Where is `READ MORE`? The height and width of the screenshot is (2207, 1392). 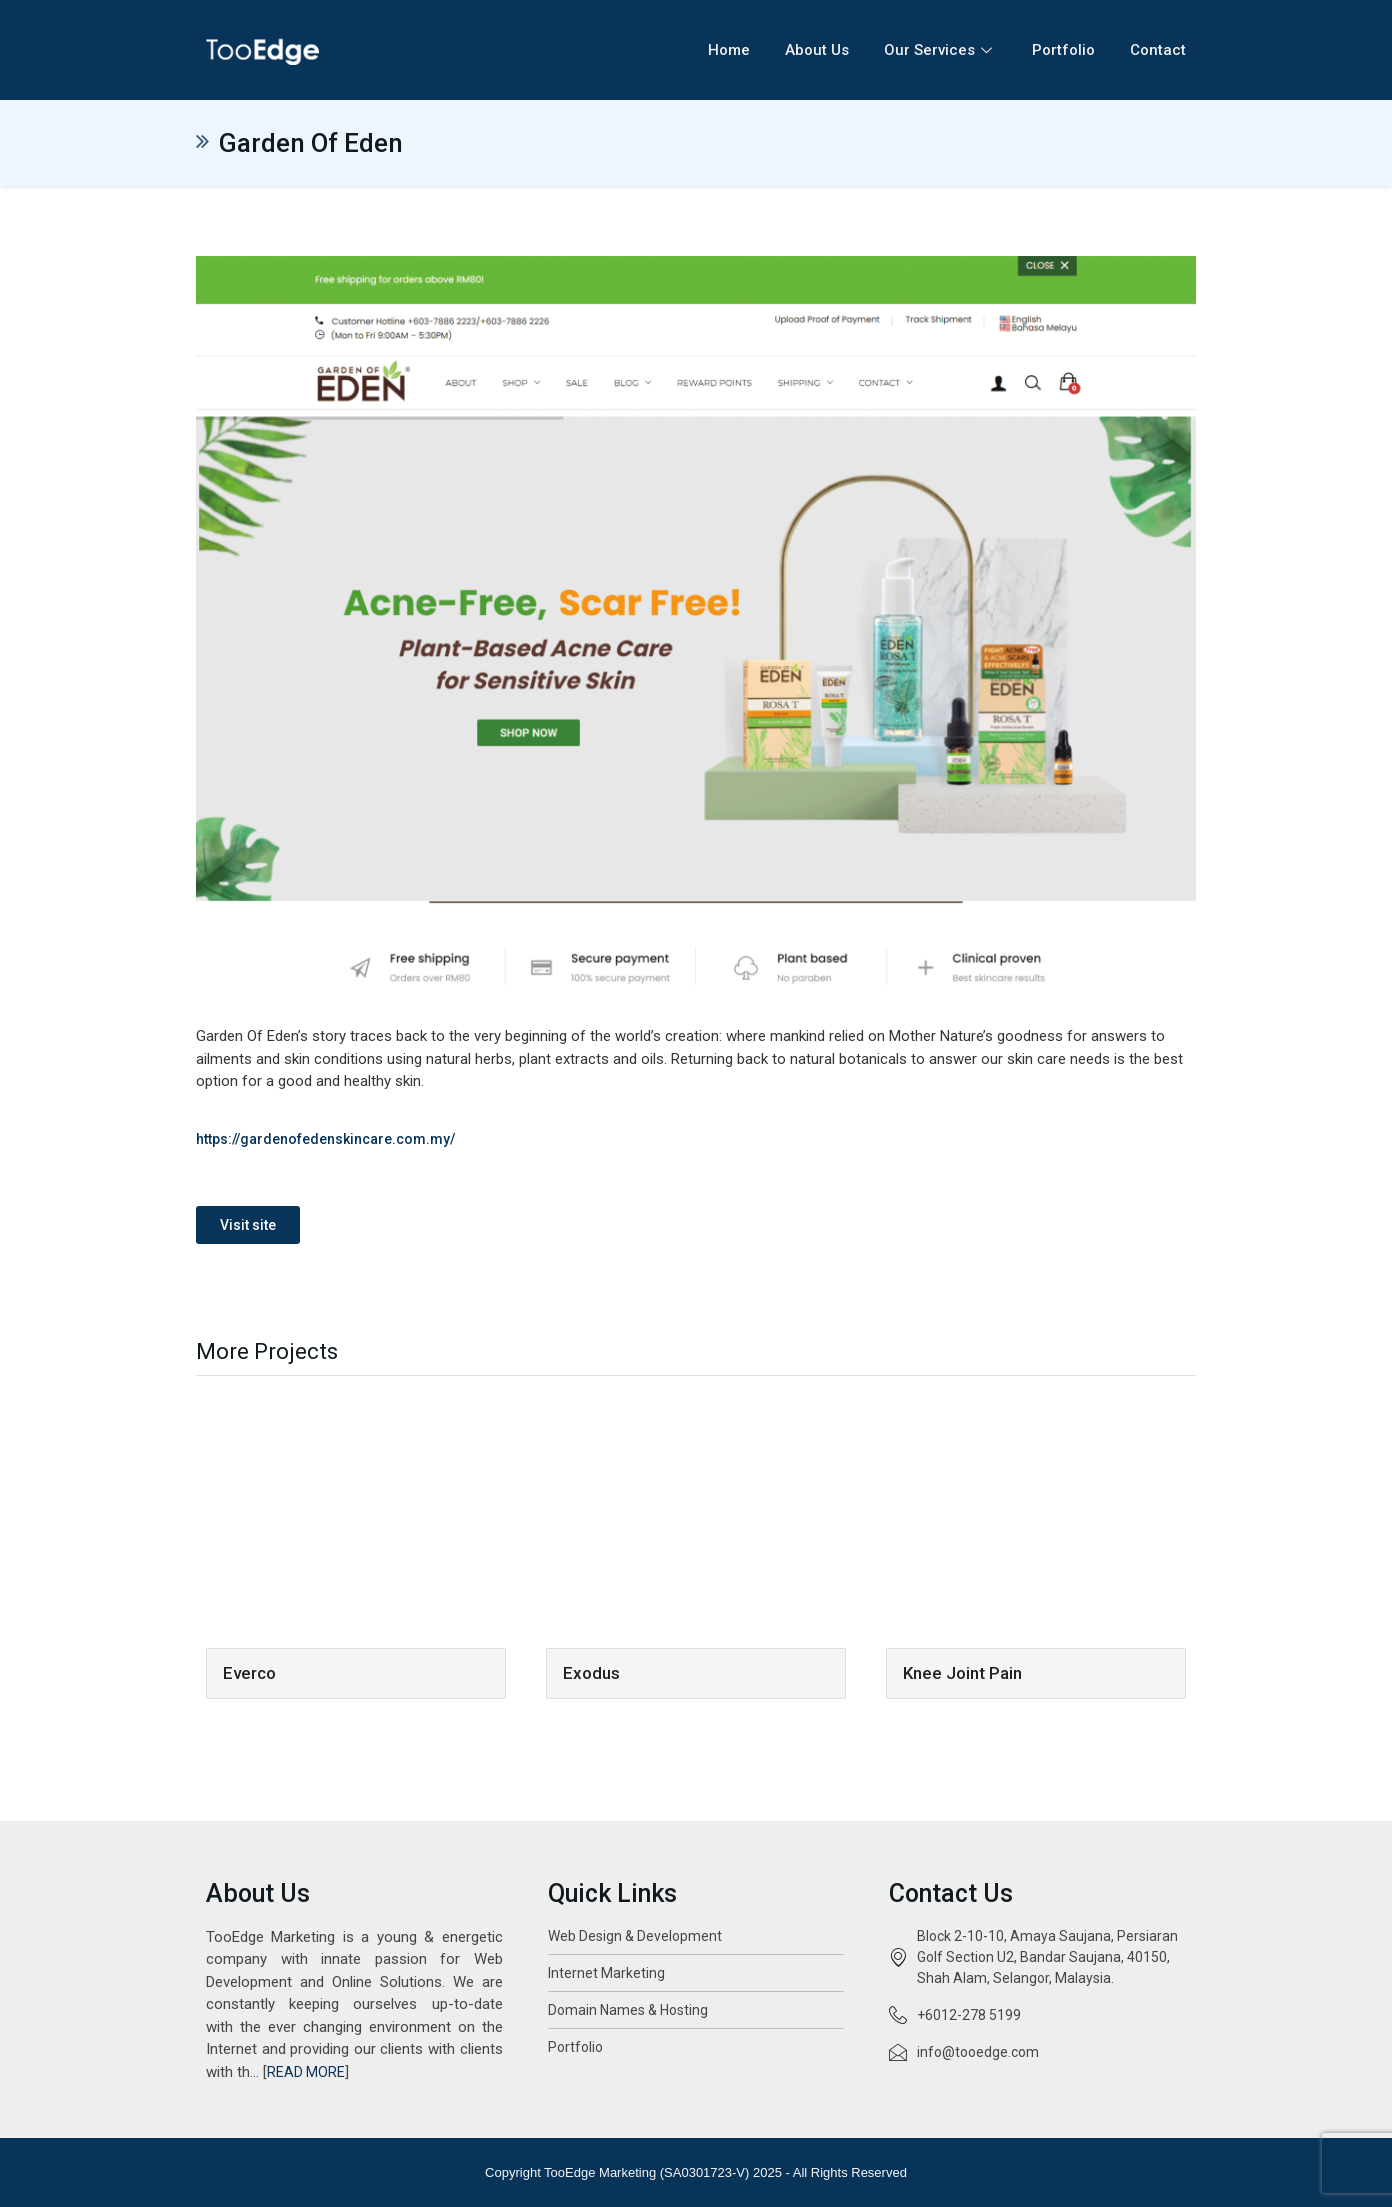
READ MORE is located at coordinates (306, 2072).